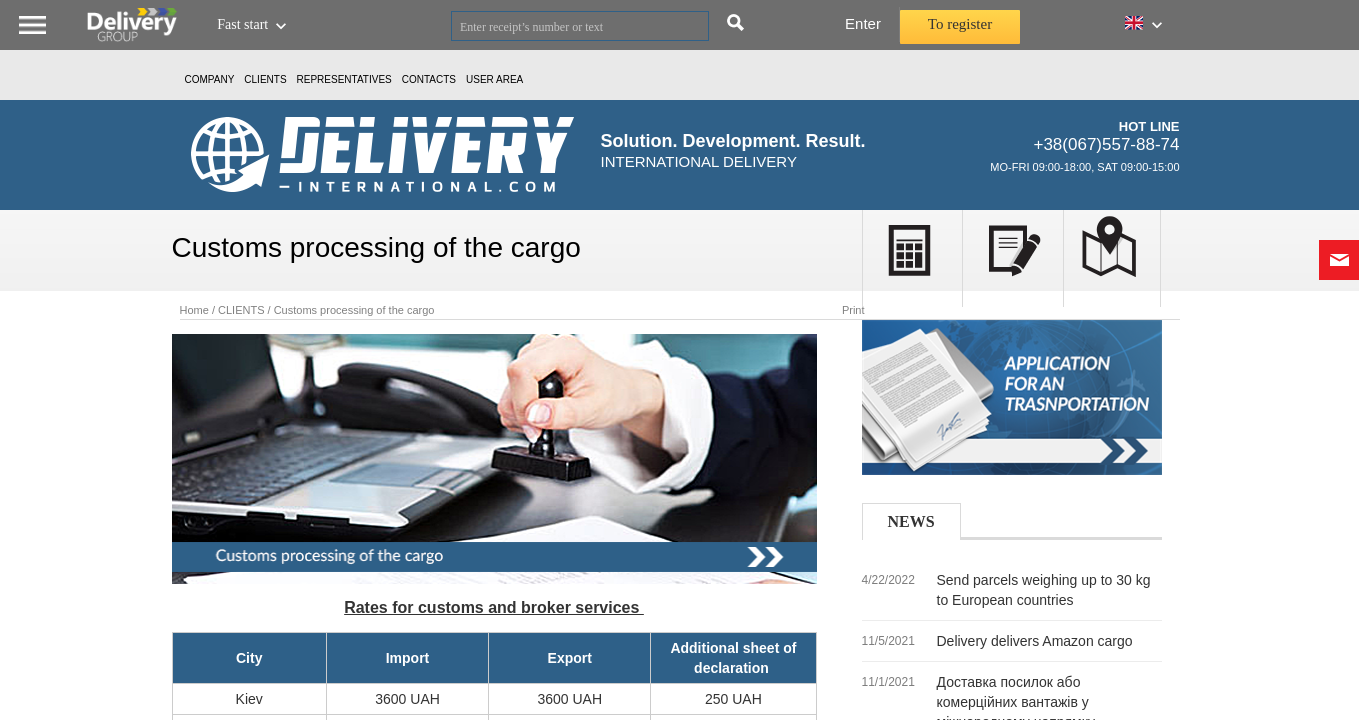 This screenshot has height=720, width=1359. Describe the element at coordinates (853, 310) in the screenshot. I see `Print` at that location.